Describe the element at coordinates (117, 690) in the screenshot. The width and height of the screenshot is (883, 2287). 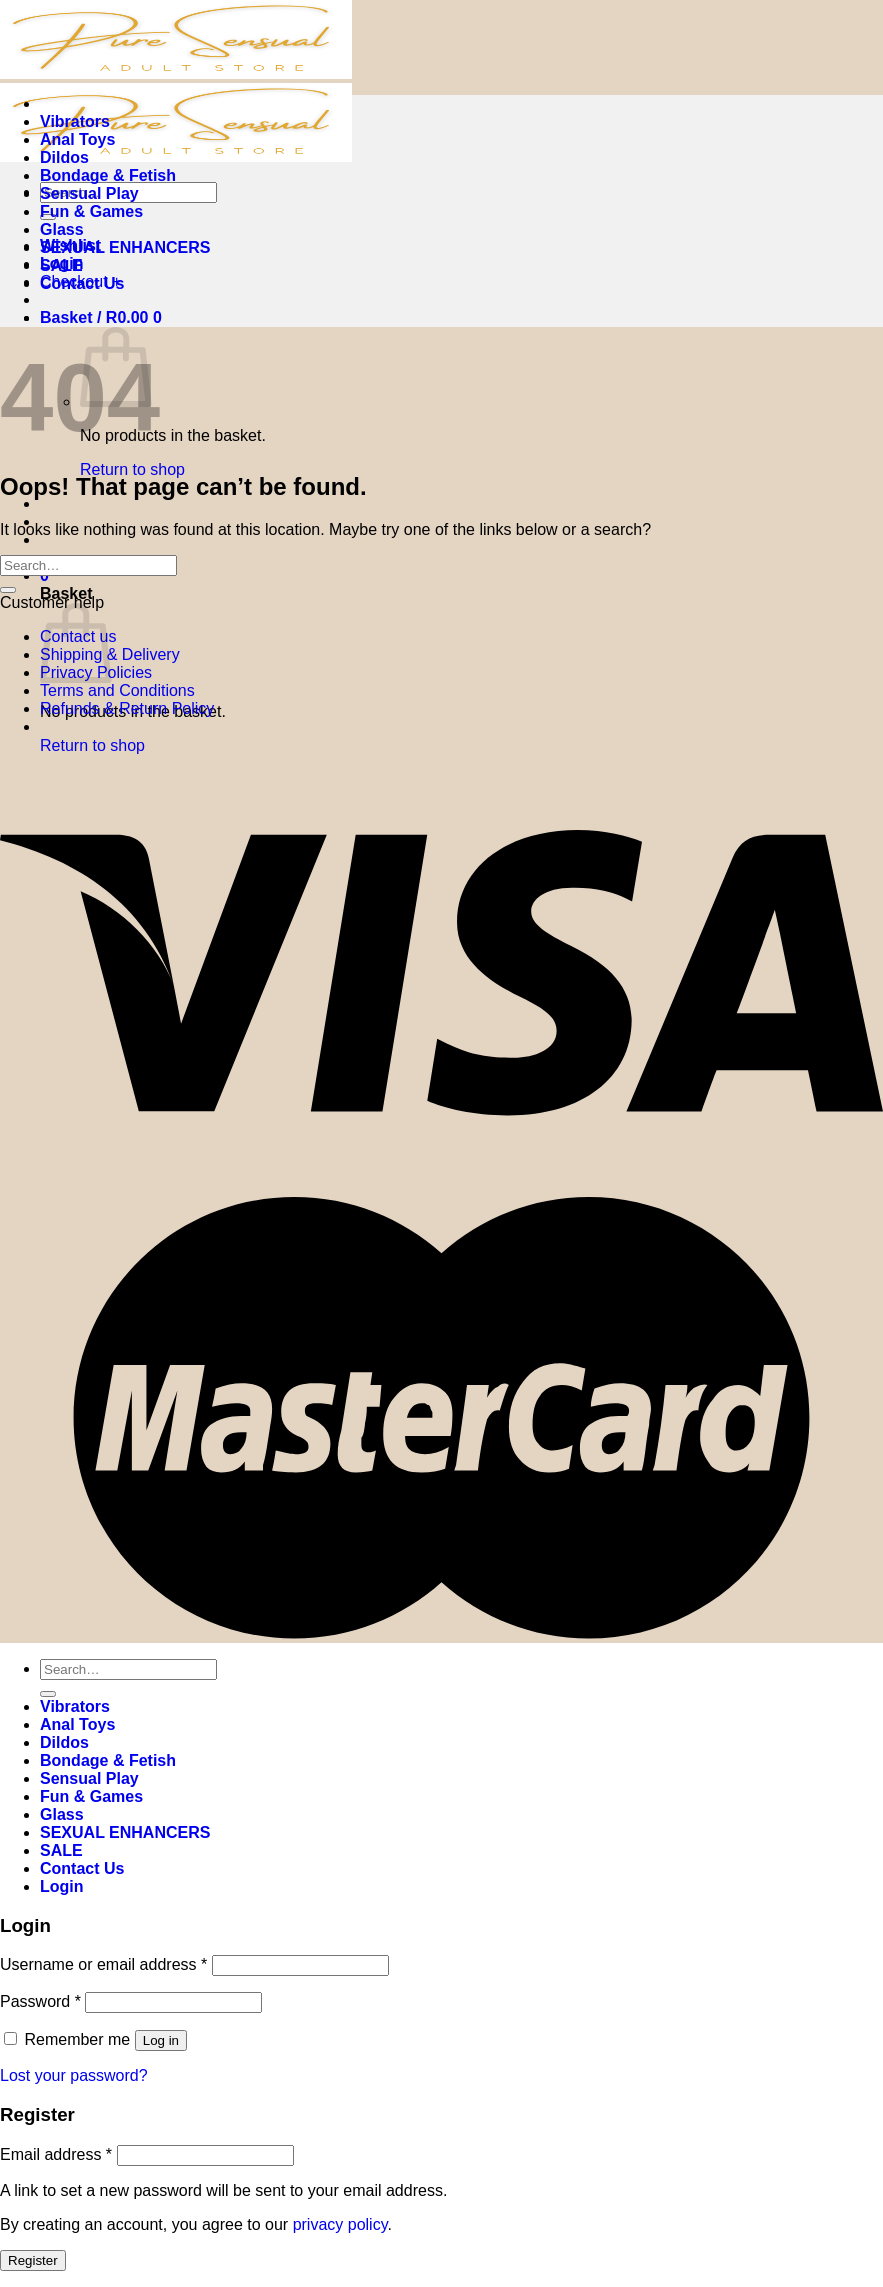
I see `Terms and Conditions` at that location.